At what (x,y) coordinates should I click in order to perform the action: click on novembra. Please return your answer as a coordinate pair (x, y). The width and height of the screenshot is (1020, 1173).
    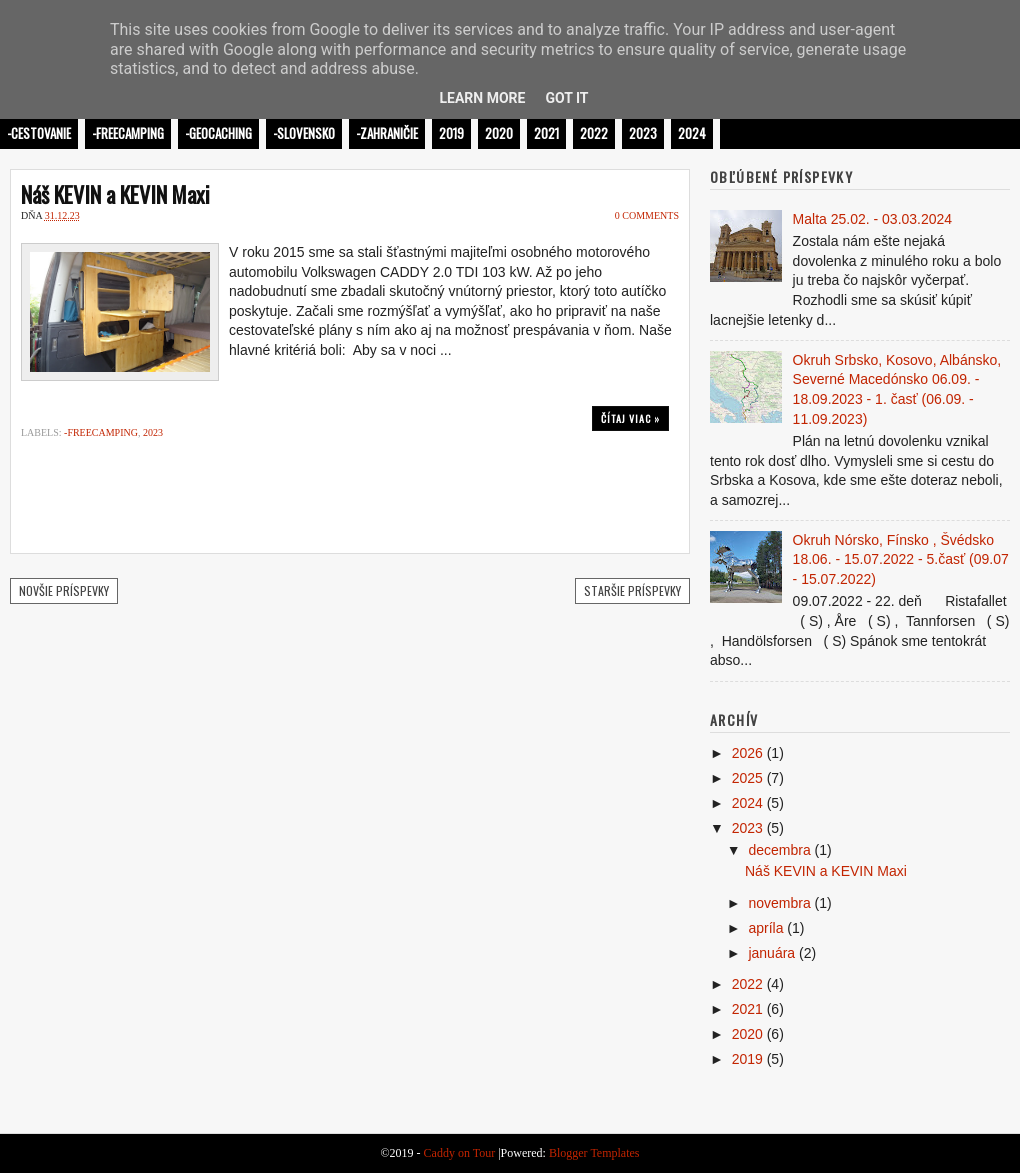
    Looking at the image, I should click on (779, 903).